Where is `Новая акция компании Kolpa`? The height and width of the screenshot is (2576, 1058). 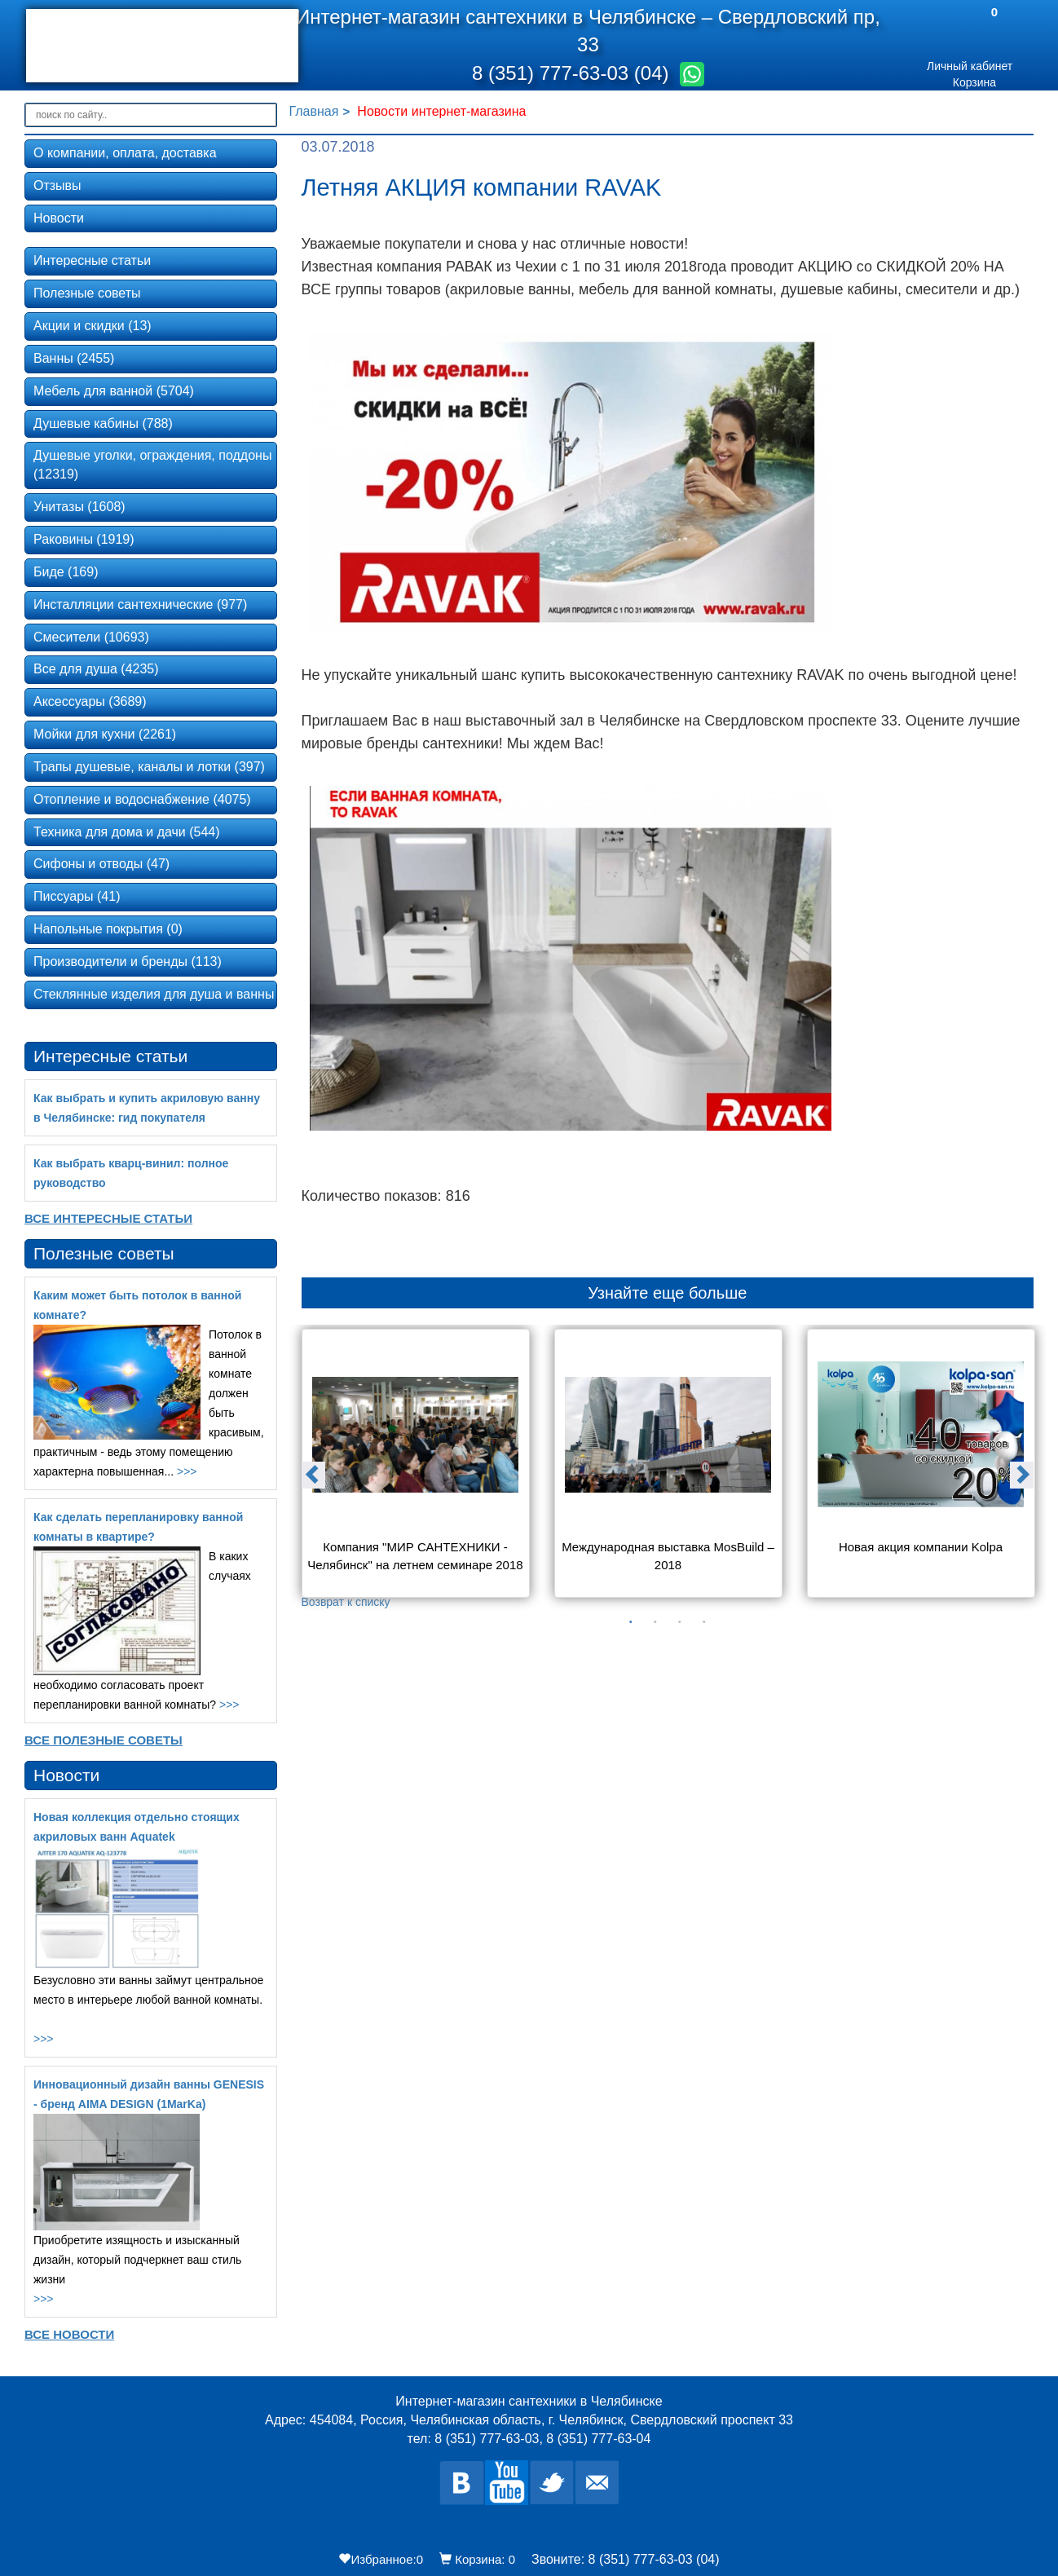 Новая акция компании Kolpa is located at coordinates (921, 1547).